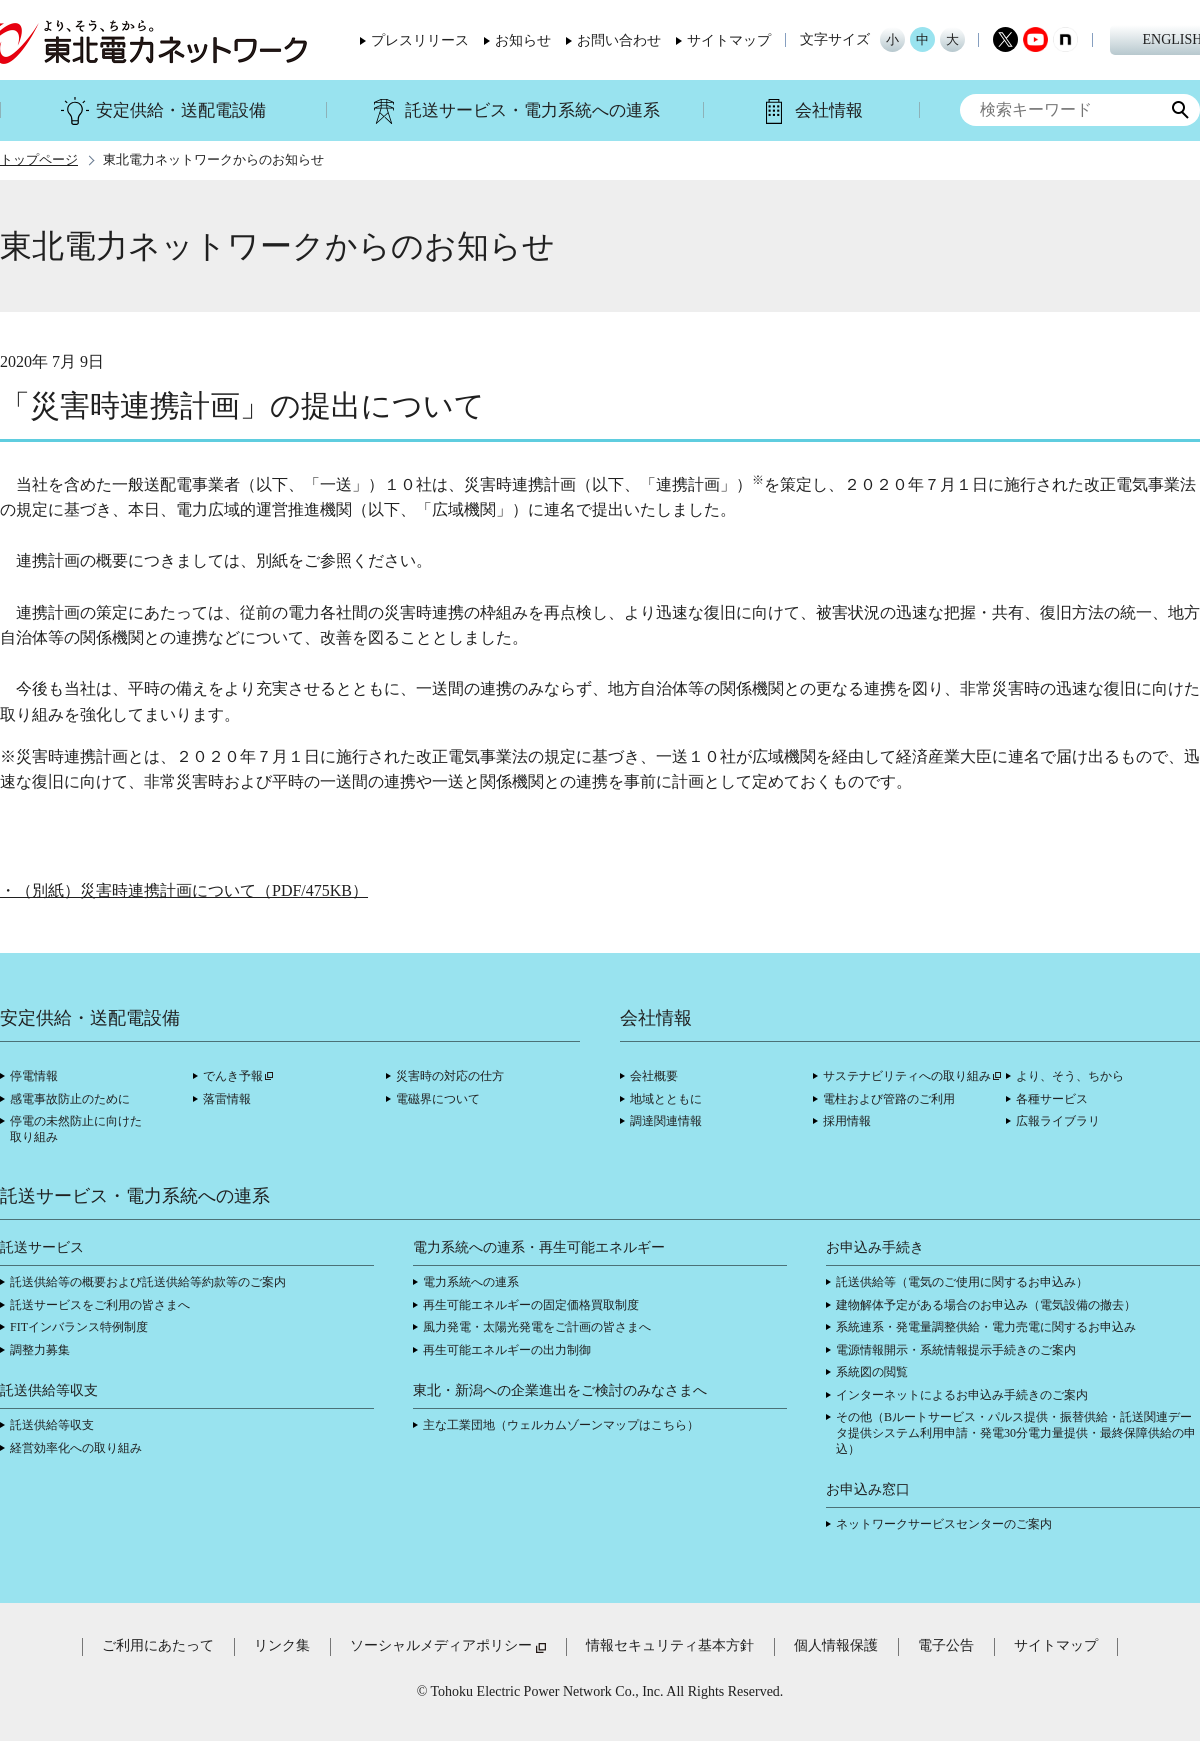 This screenshot has height=1741, width=1200. I want to click on 電子公告, so click(946, 1645).